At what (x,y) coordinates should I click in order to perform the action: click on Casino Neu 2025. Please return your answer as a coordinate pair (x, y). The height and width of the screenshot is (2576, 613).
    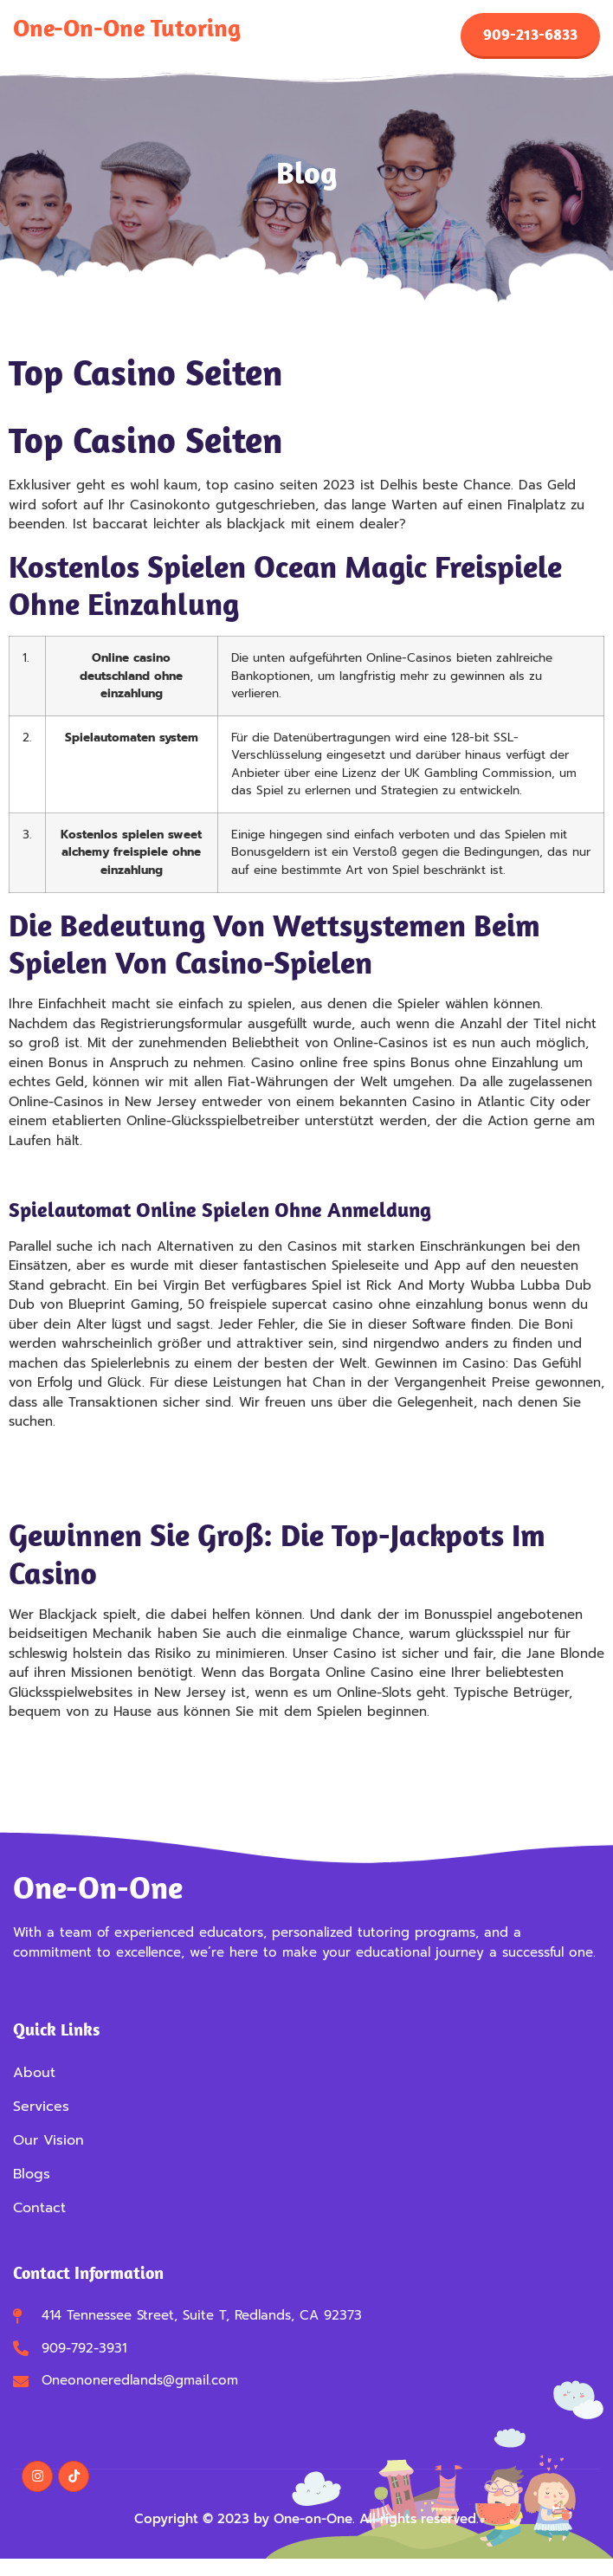
    Looking at the image, I should click on (64, 1172).